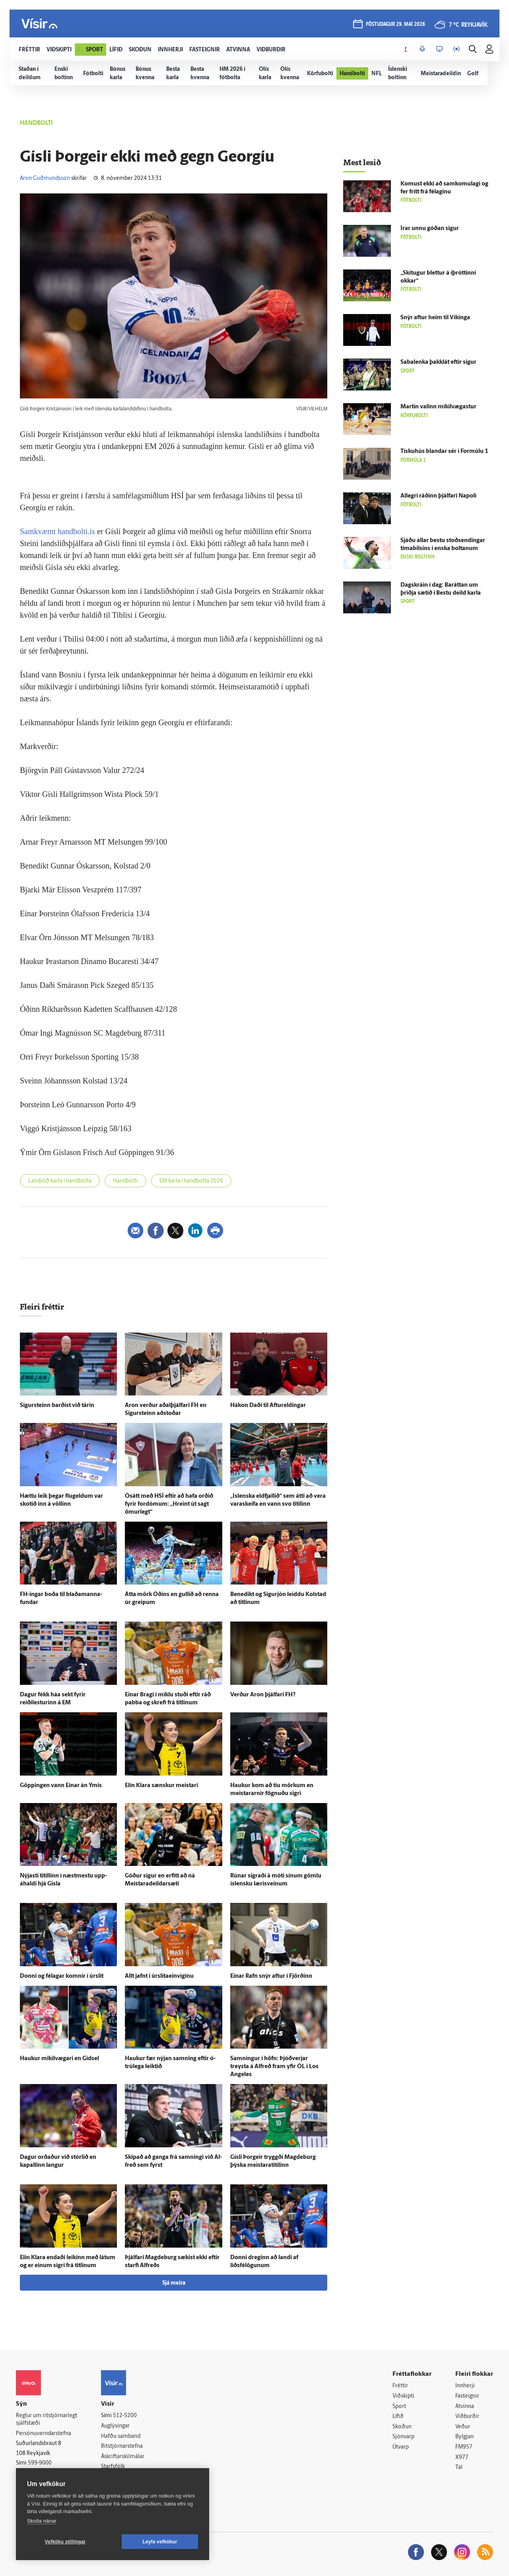  Describe the element at coordinates (435, 318) in the screenshot. I see `Snýr aftur heim til Víkinga` at that location.